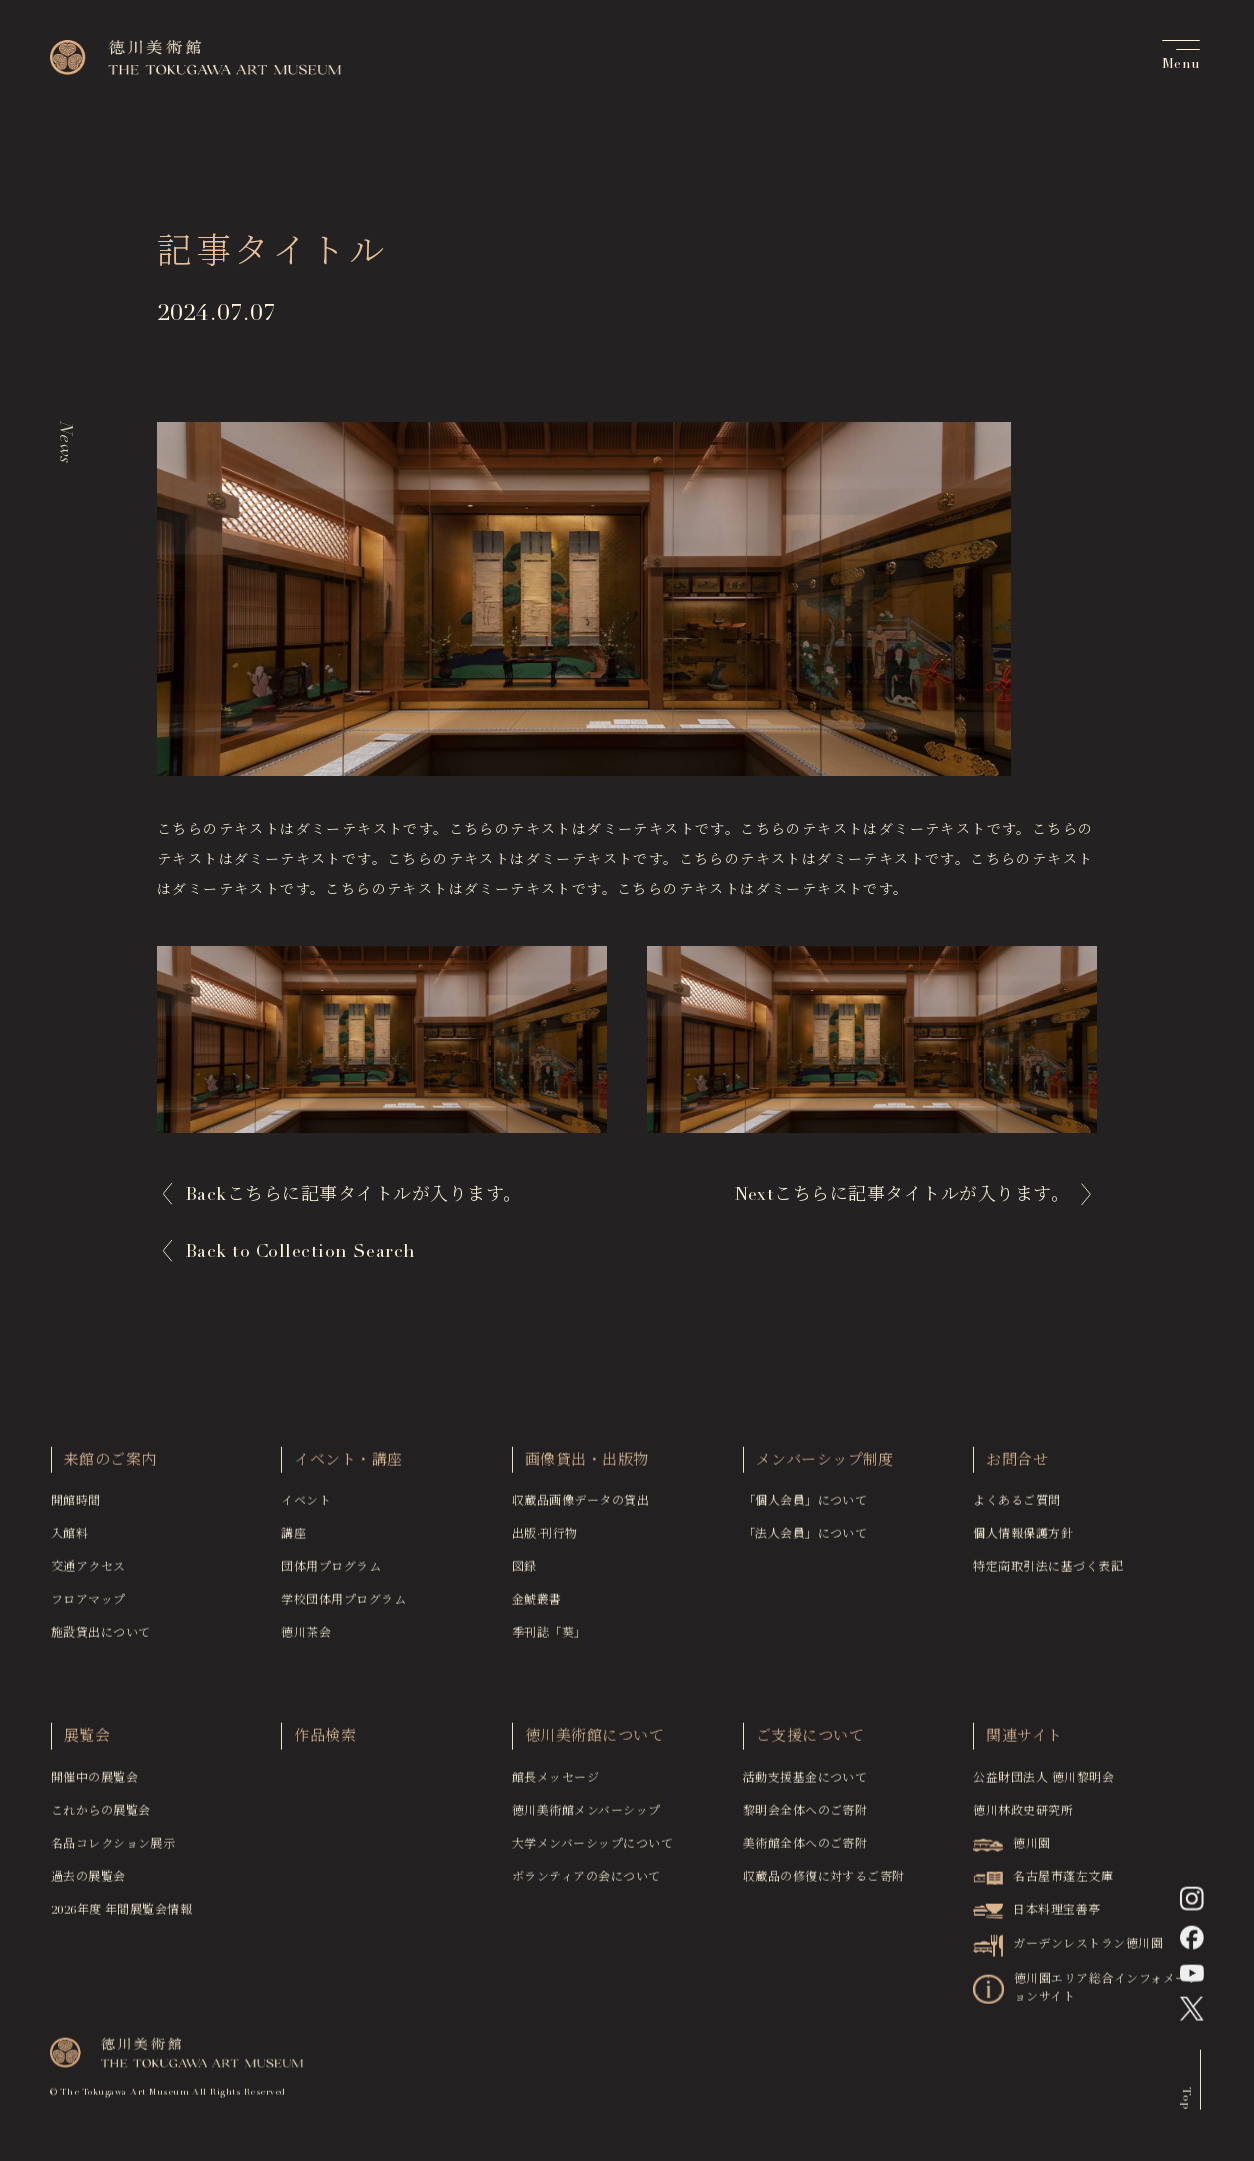 Image resolution: width=1254 pixels, height=2161 pixels. Describe the element at coordinates (110, 1466) in the screenshot. I see `来館のご案内` at that location.